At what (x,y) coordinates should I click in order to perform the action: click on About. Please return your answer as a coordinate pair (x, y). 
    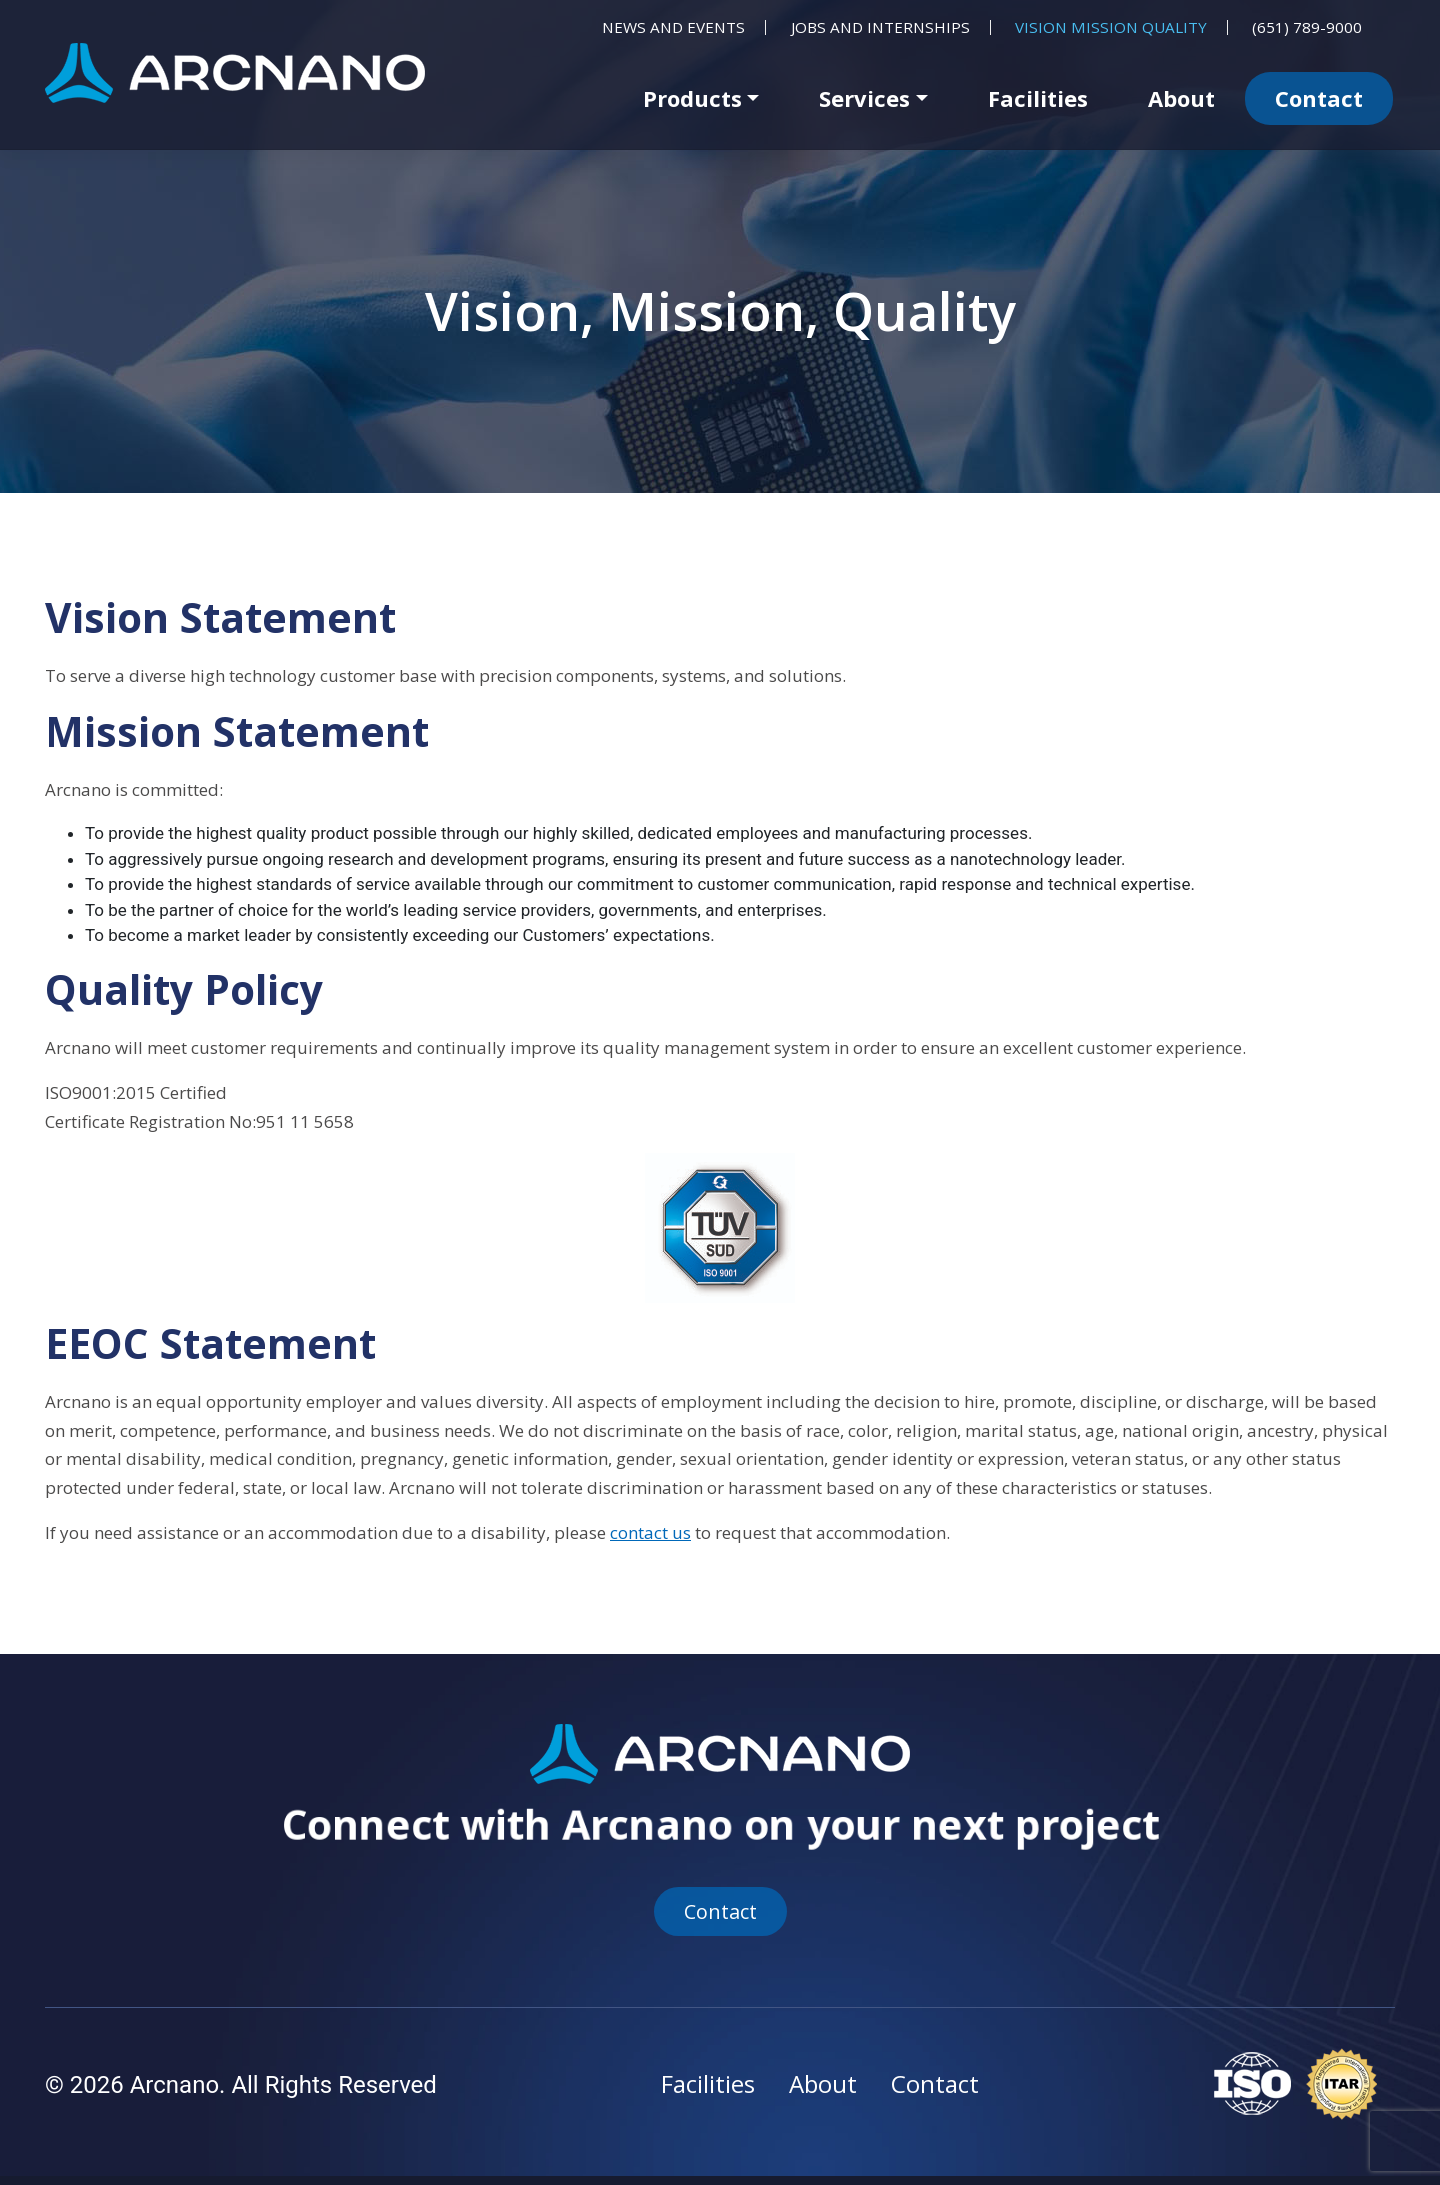
    Looking at the image, I should click on (1181, 98).